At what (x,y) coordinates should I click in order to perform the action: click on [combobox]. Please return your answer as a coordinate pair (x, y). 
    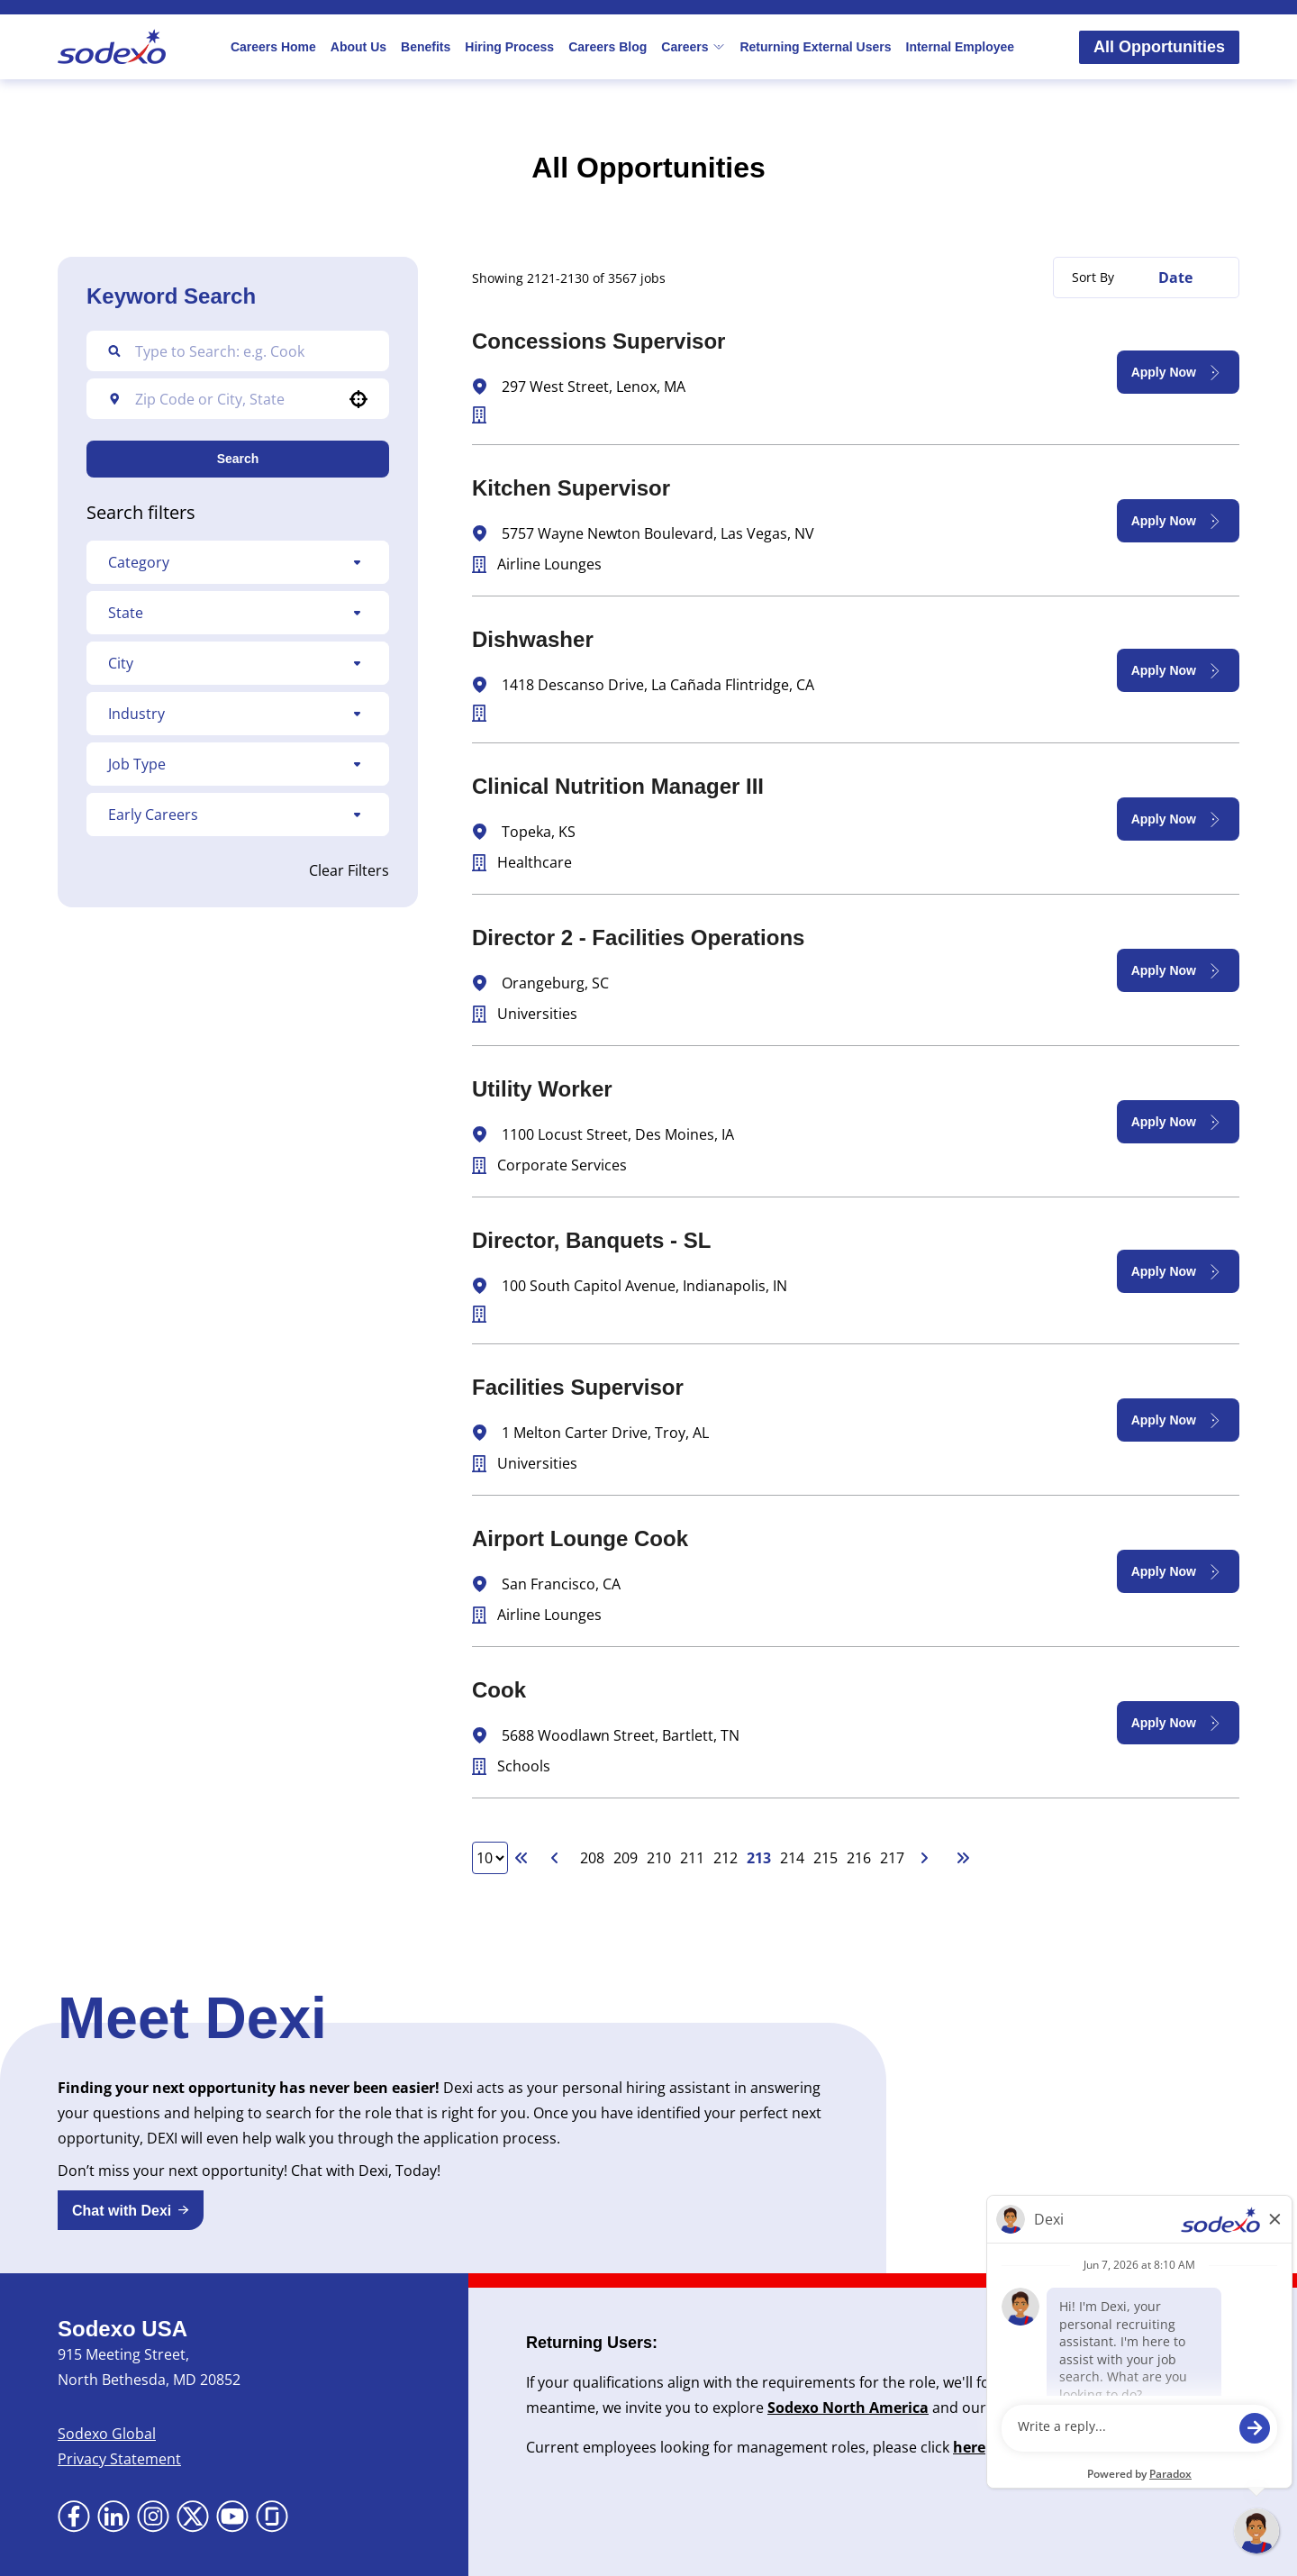
    Looking at the image, I should click on (235, 399).